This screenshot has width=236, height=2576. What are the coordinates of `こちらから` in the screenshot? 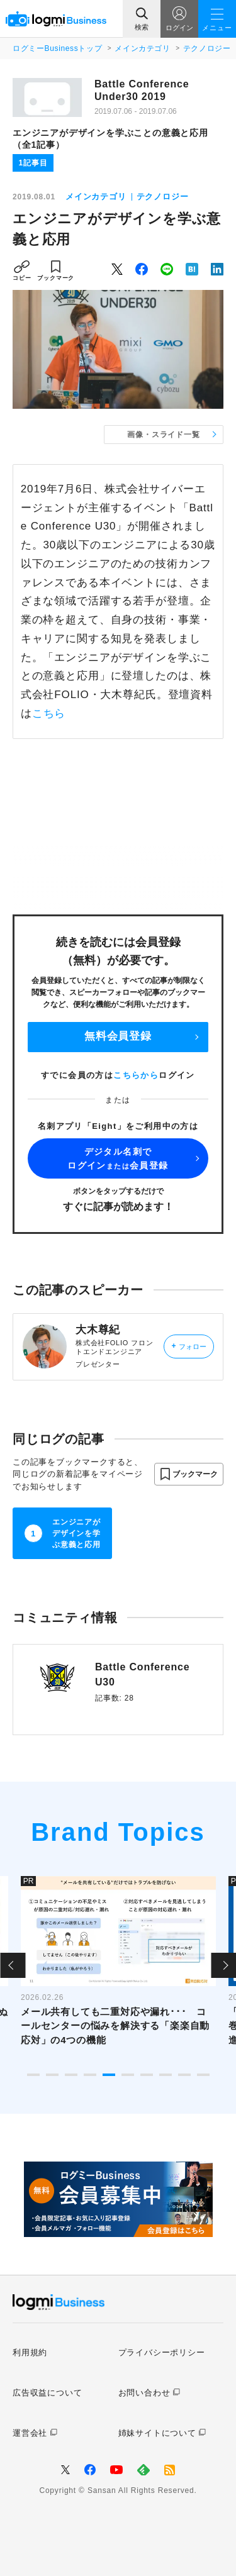 It's located at (136, 1075).